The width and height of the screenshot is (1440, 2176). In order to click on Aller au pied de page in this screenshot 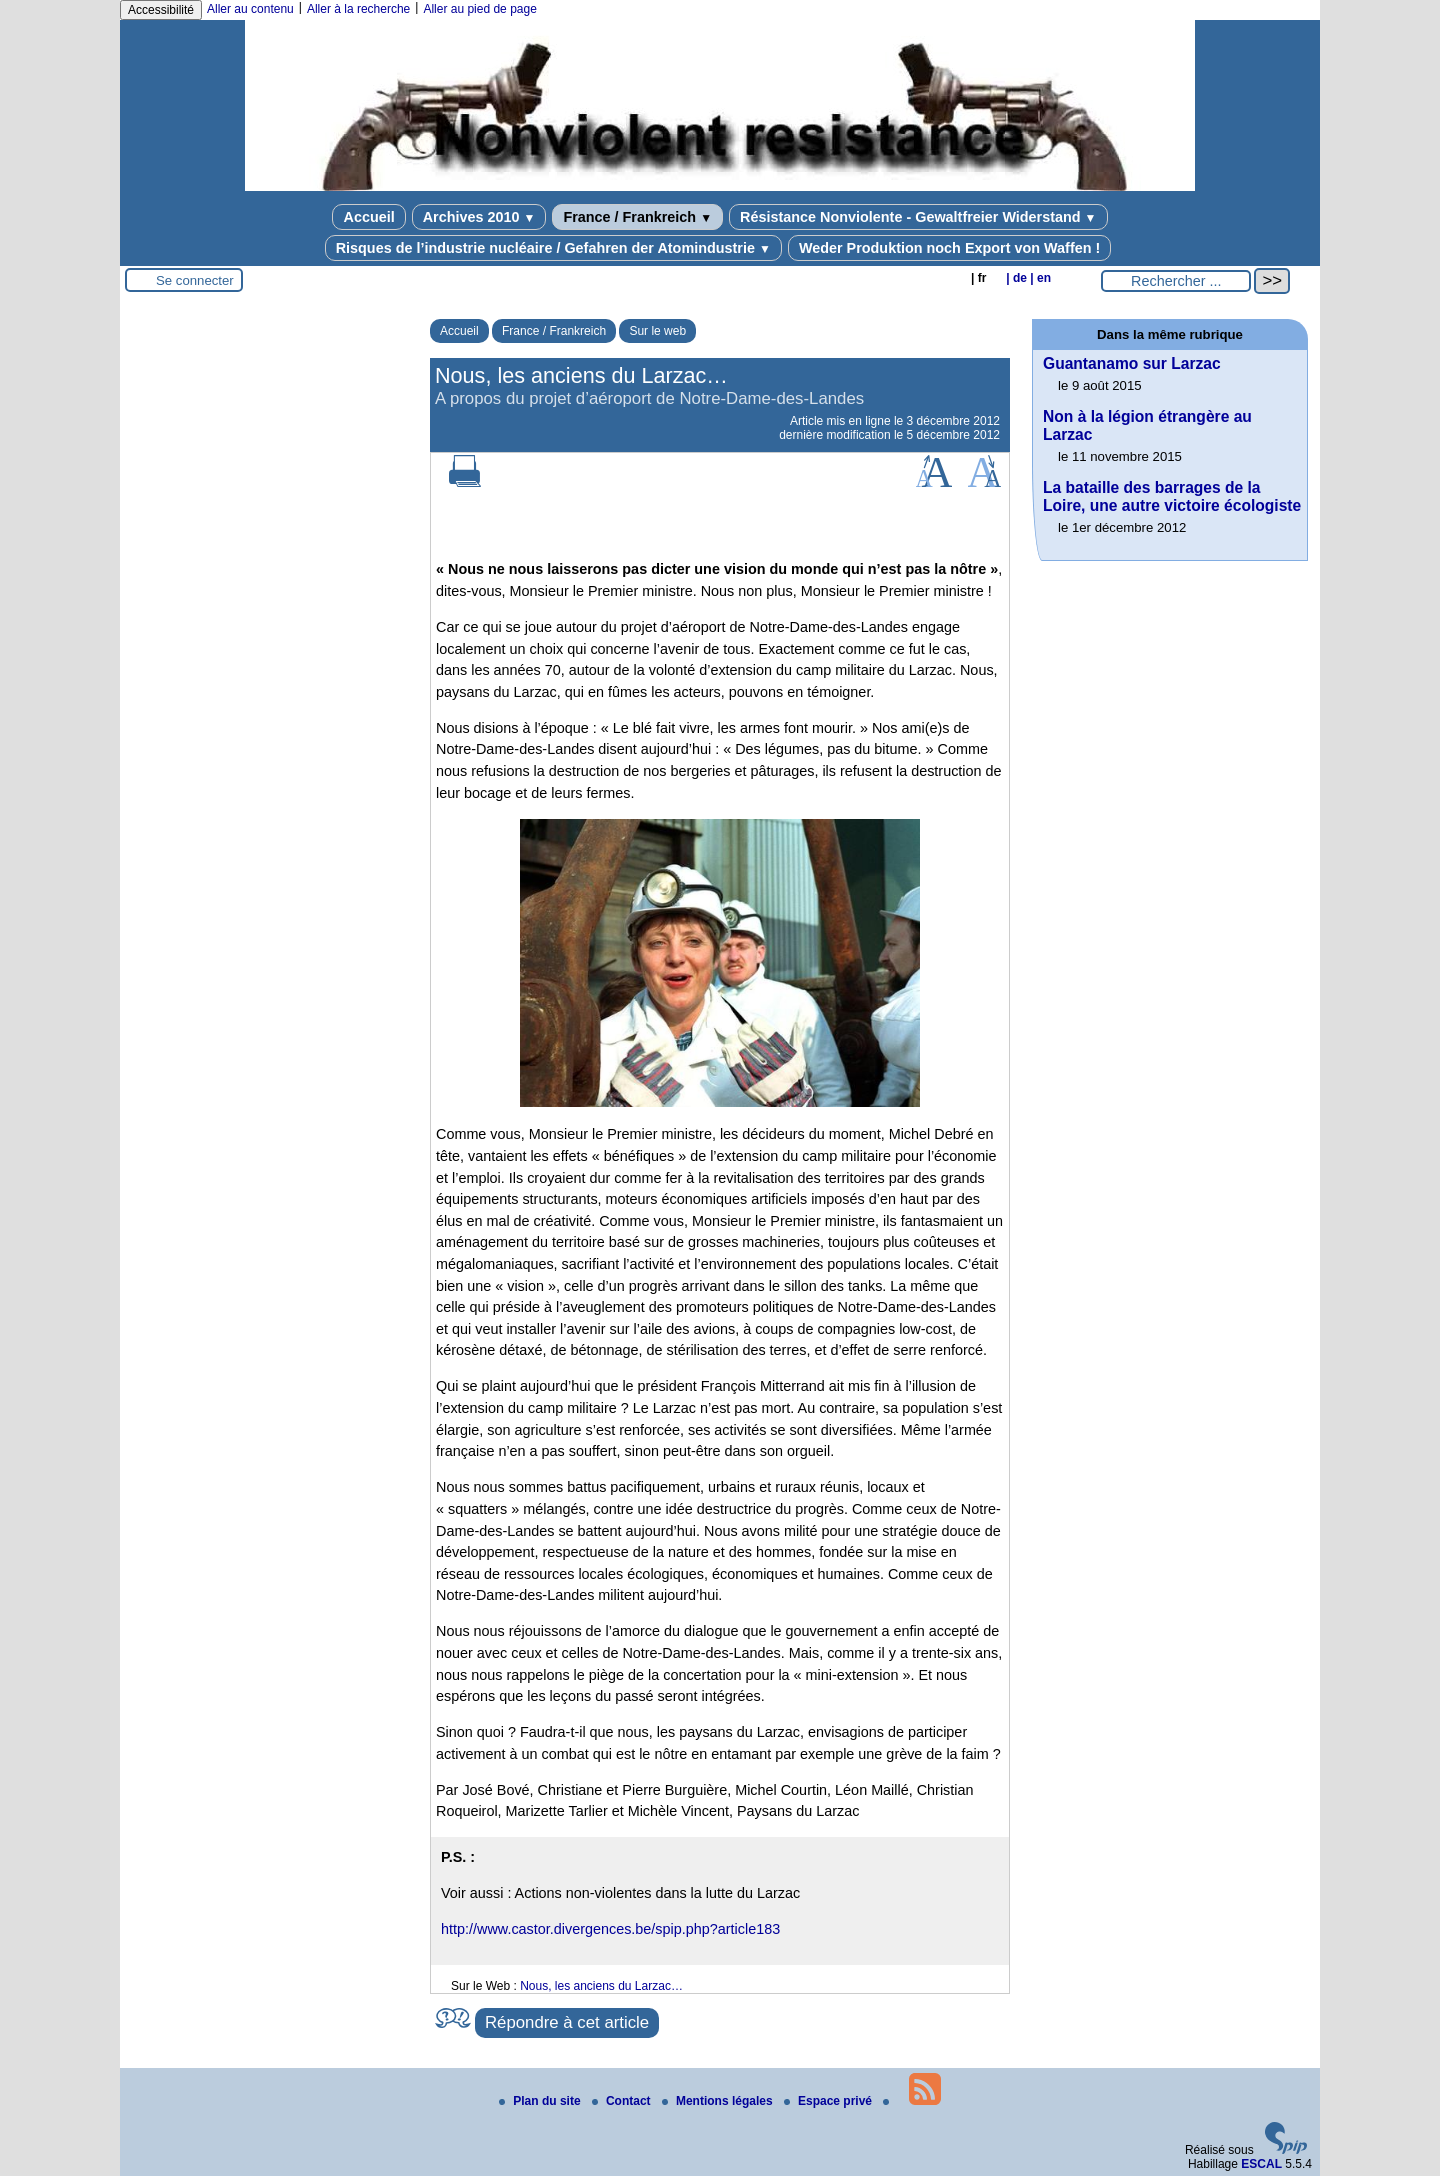, I will do `click(479, 9)`.